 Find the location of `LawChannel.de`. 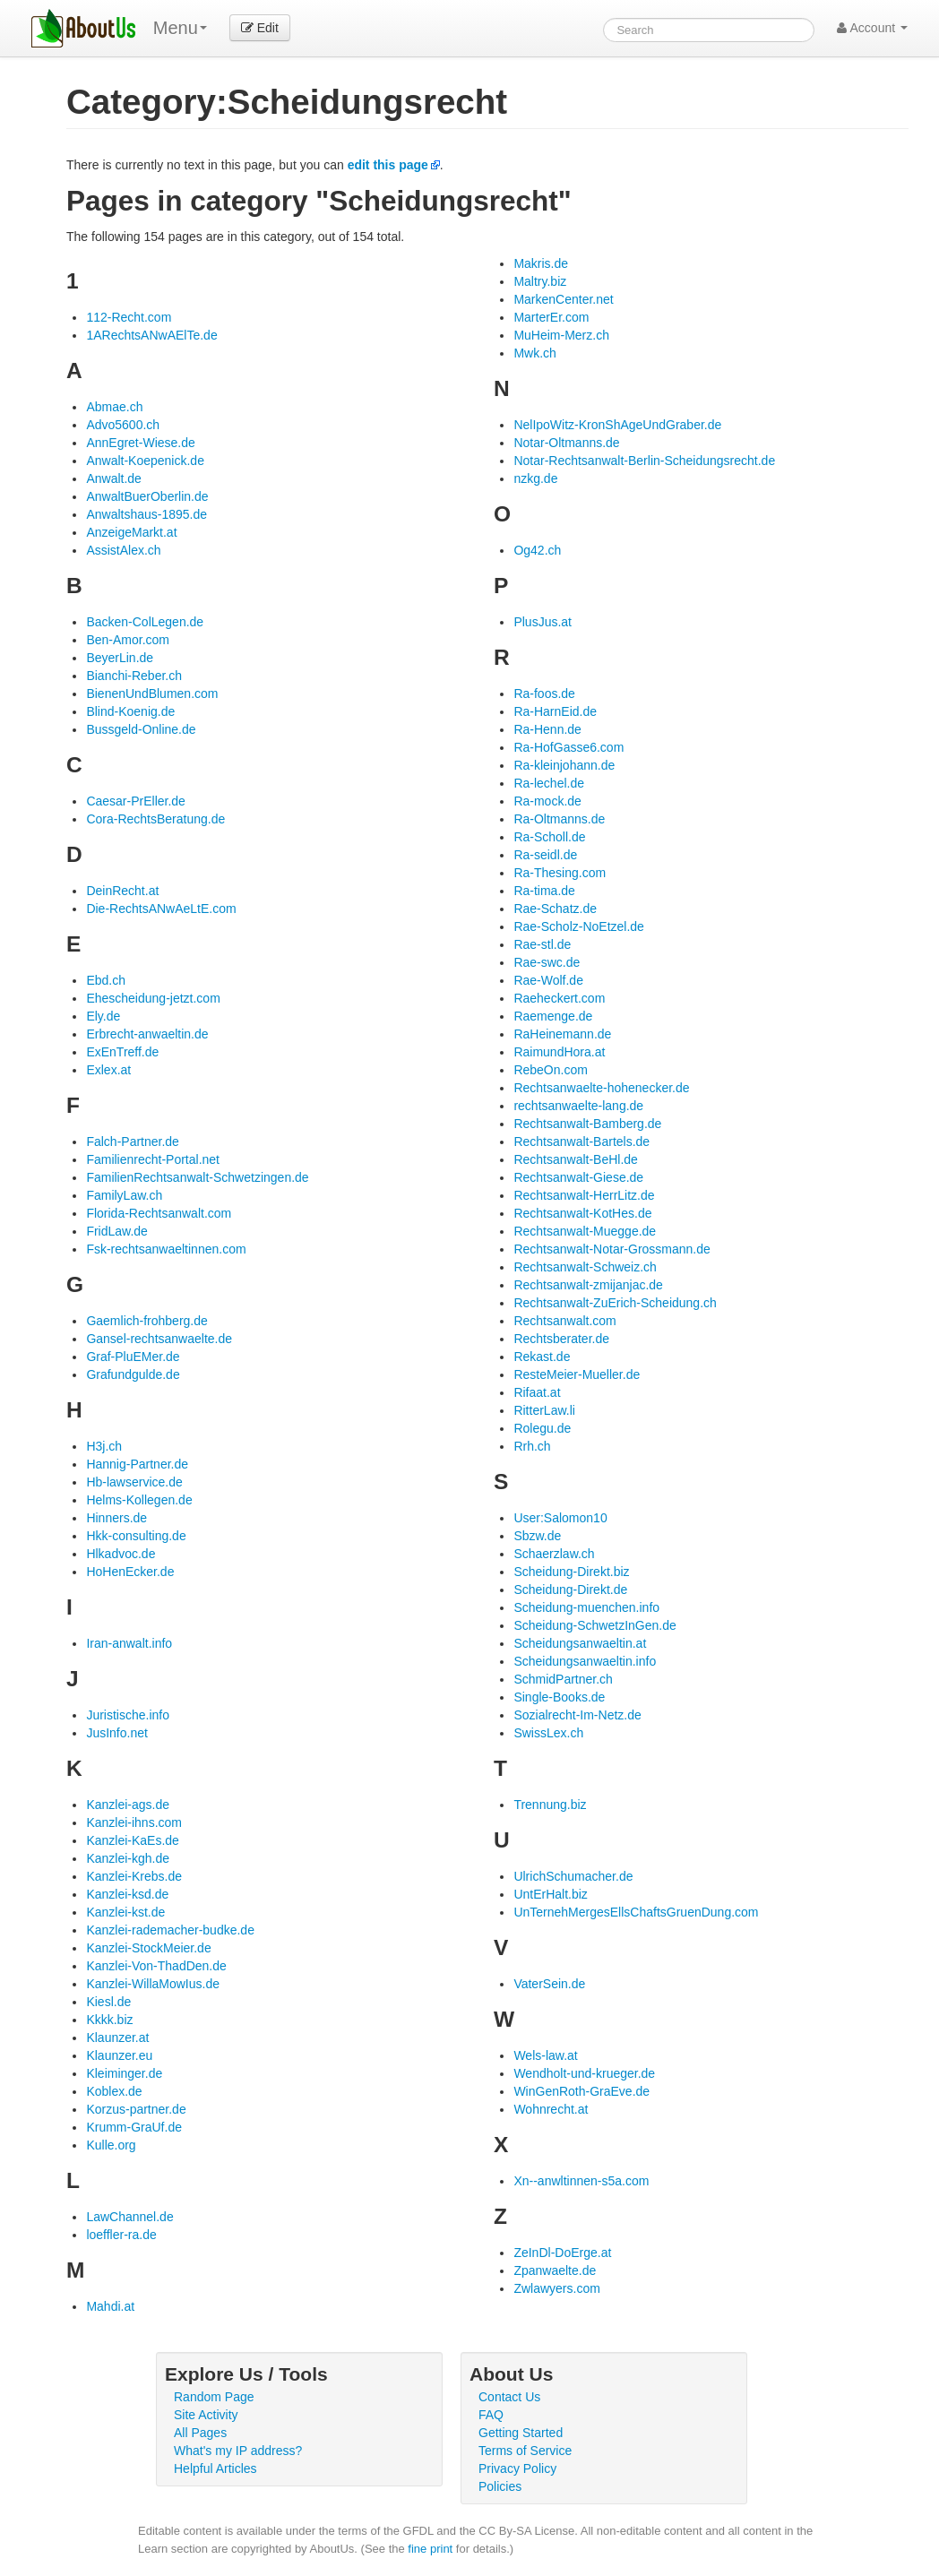

LawChannel.de is located at coordinates (129, 2217).